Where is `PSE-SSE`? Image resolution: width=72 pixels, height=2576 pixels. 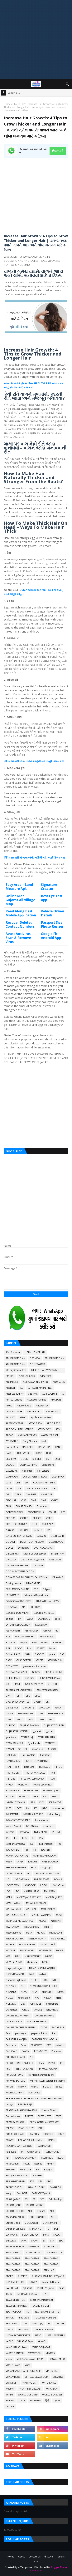 PSE-SSE is located at coordinates (10, 2128).